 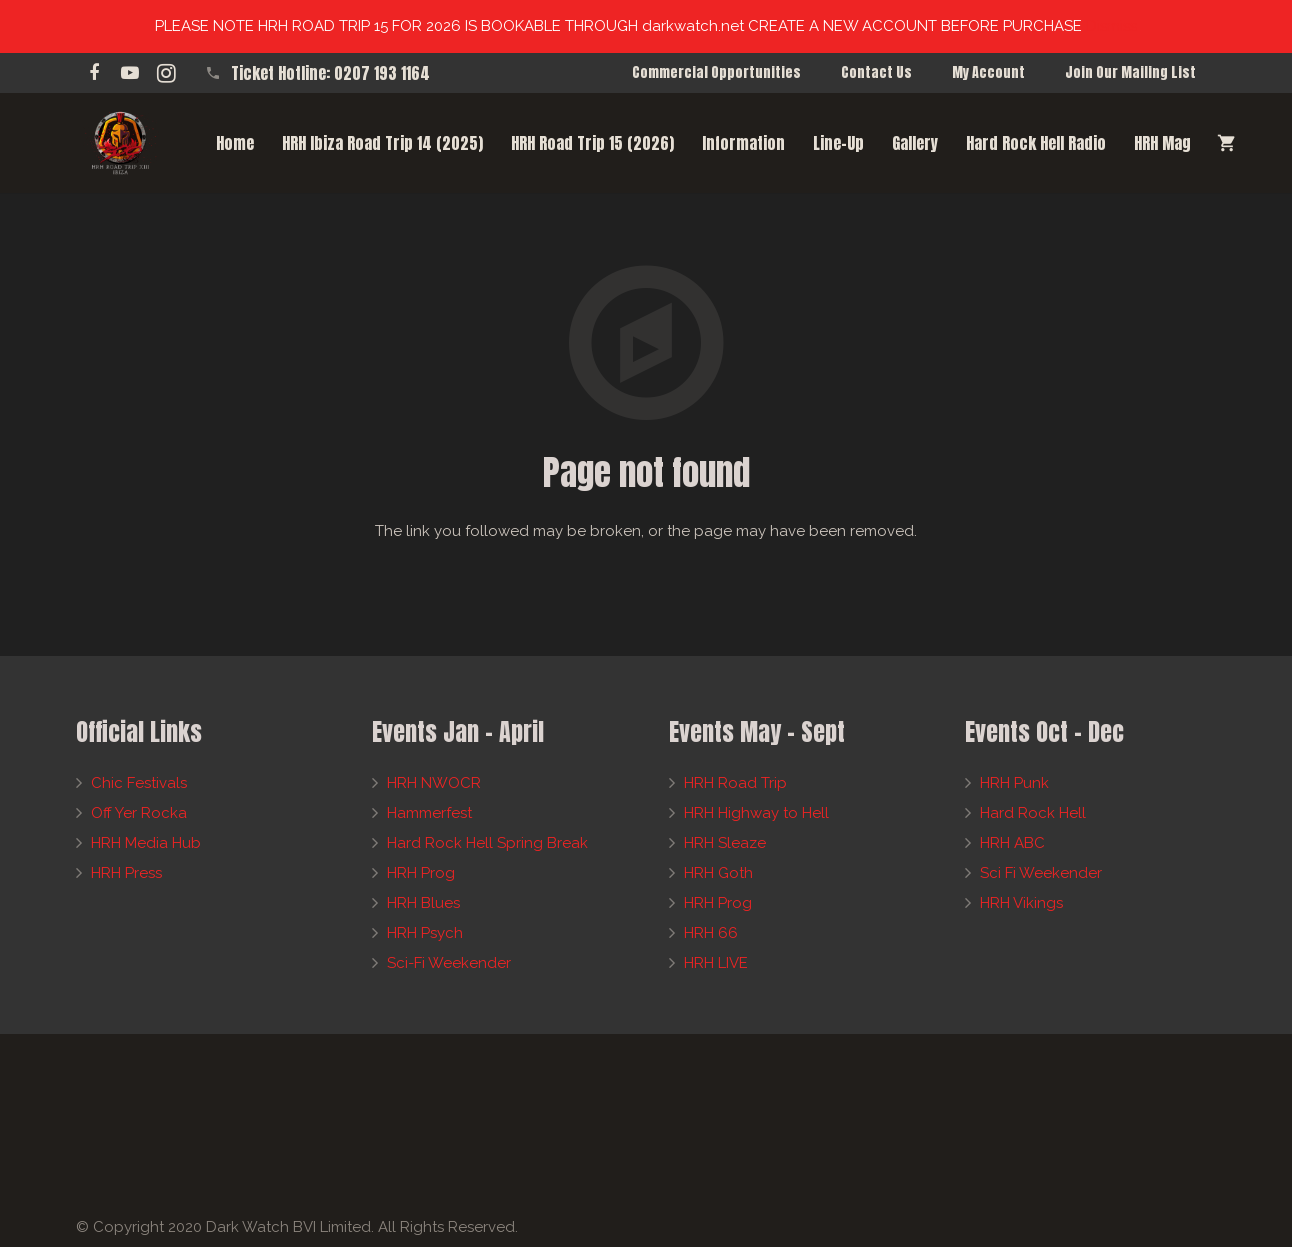 I want to click on HRH Blues, so click(x=423, y=903).